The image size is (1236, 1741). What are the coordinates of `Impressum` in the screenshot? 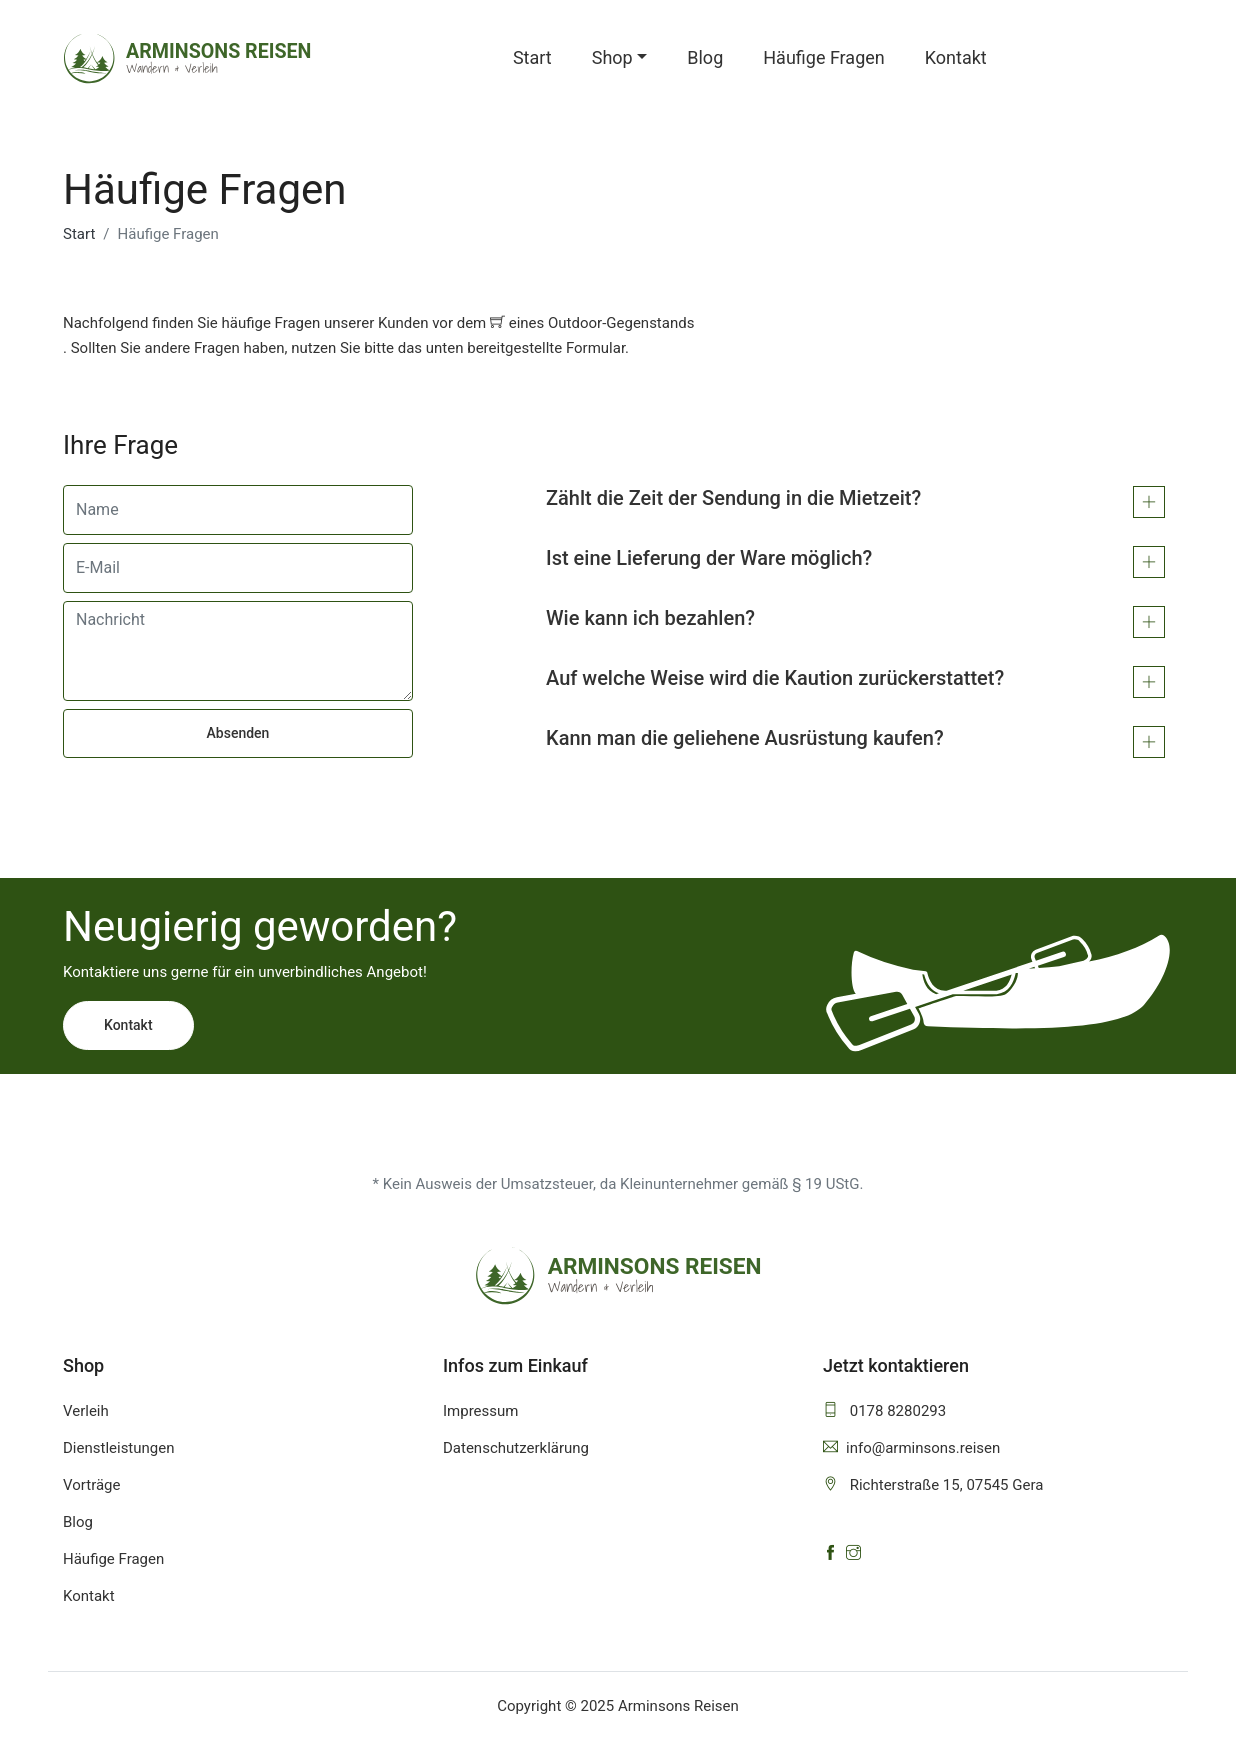 It's located at (480, 1411).